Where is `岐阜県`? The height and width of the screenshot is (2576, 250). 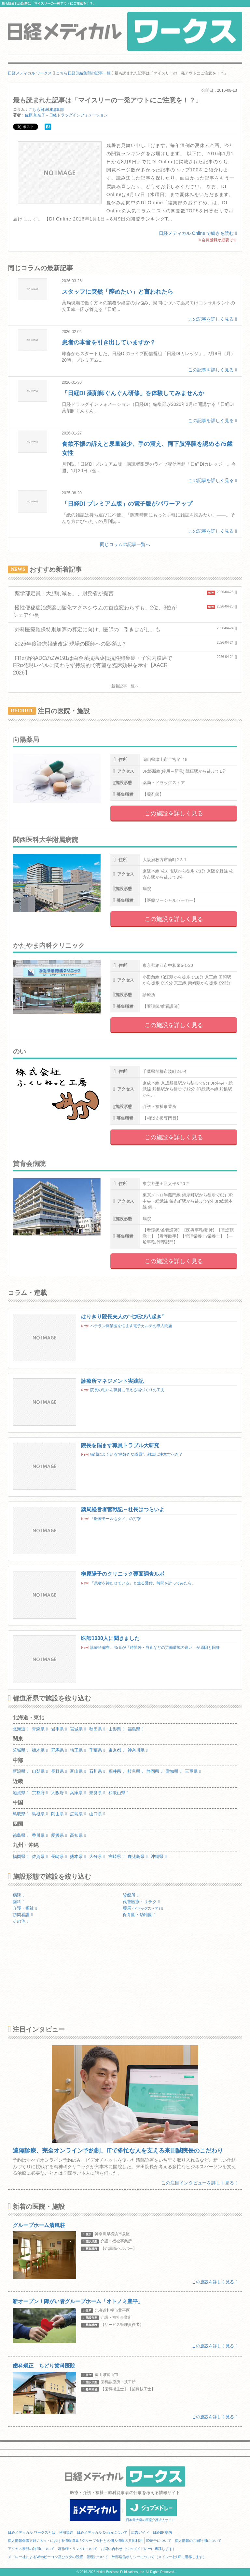
岐阜県 is located at coordinates (136, 1771).